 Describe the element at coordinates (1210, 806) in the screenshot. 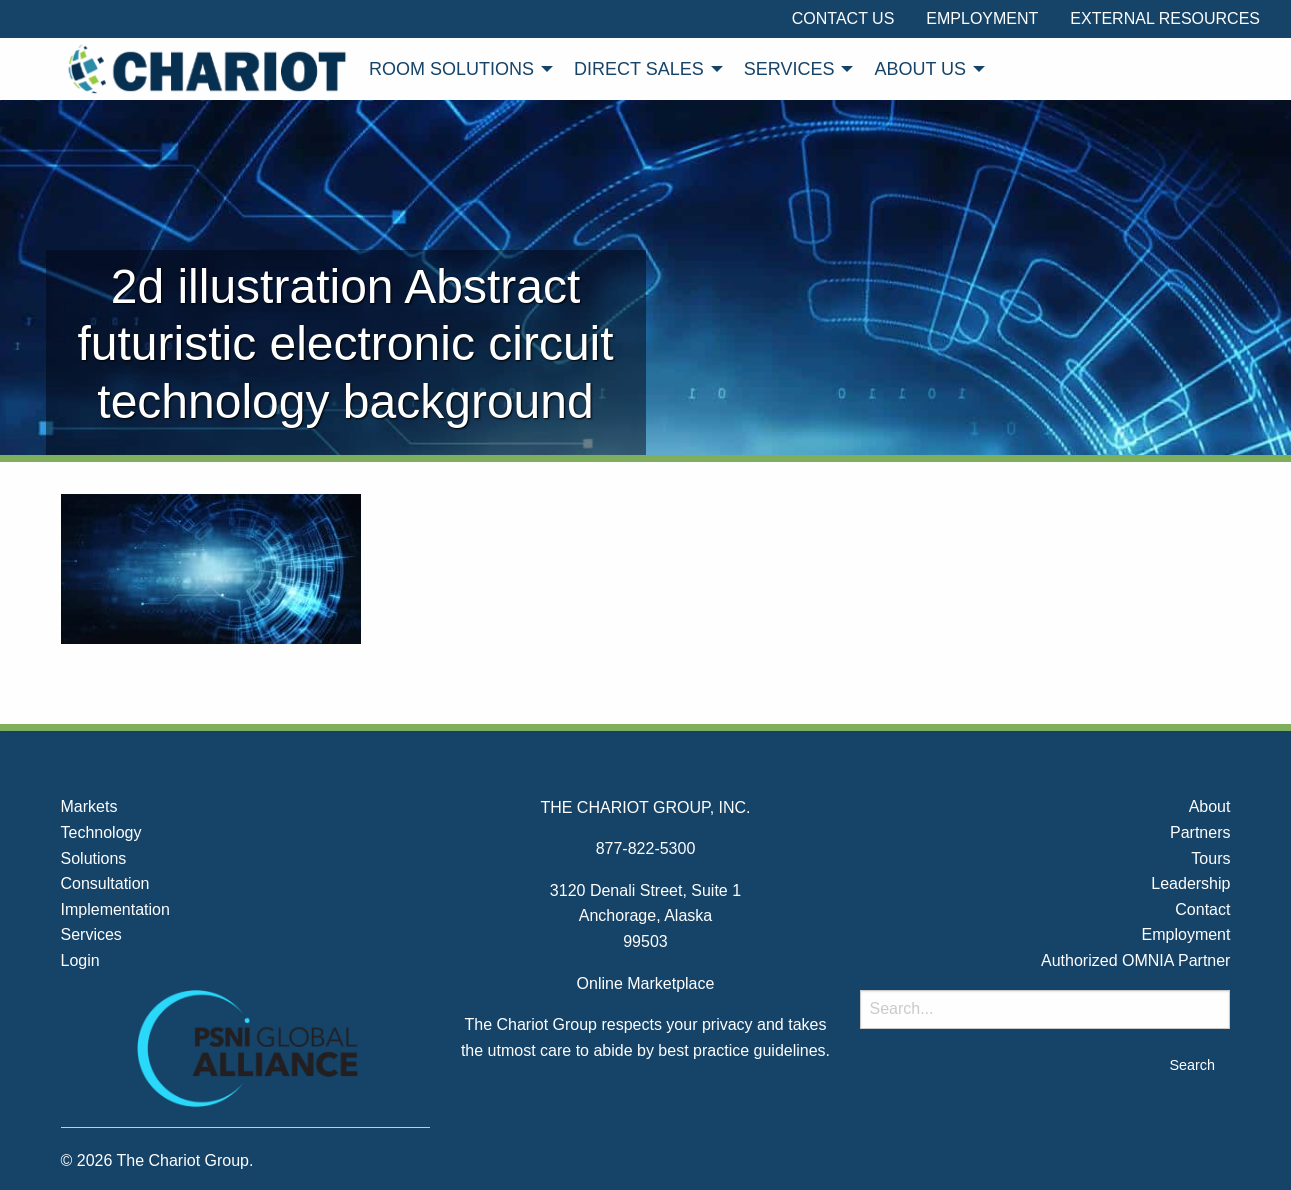

I see `About [menuitem]` at that location.